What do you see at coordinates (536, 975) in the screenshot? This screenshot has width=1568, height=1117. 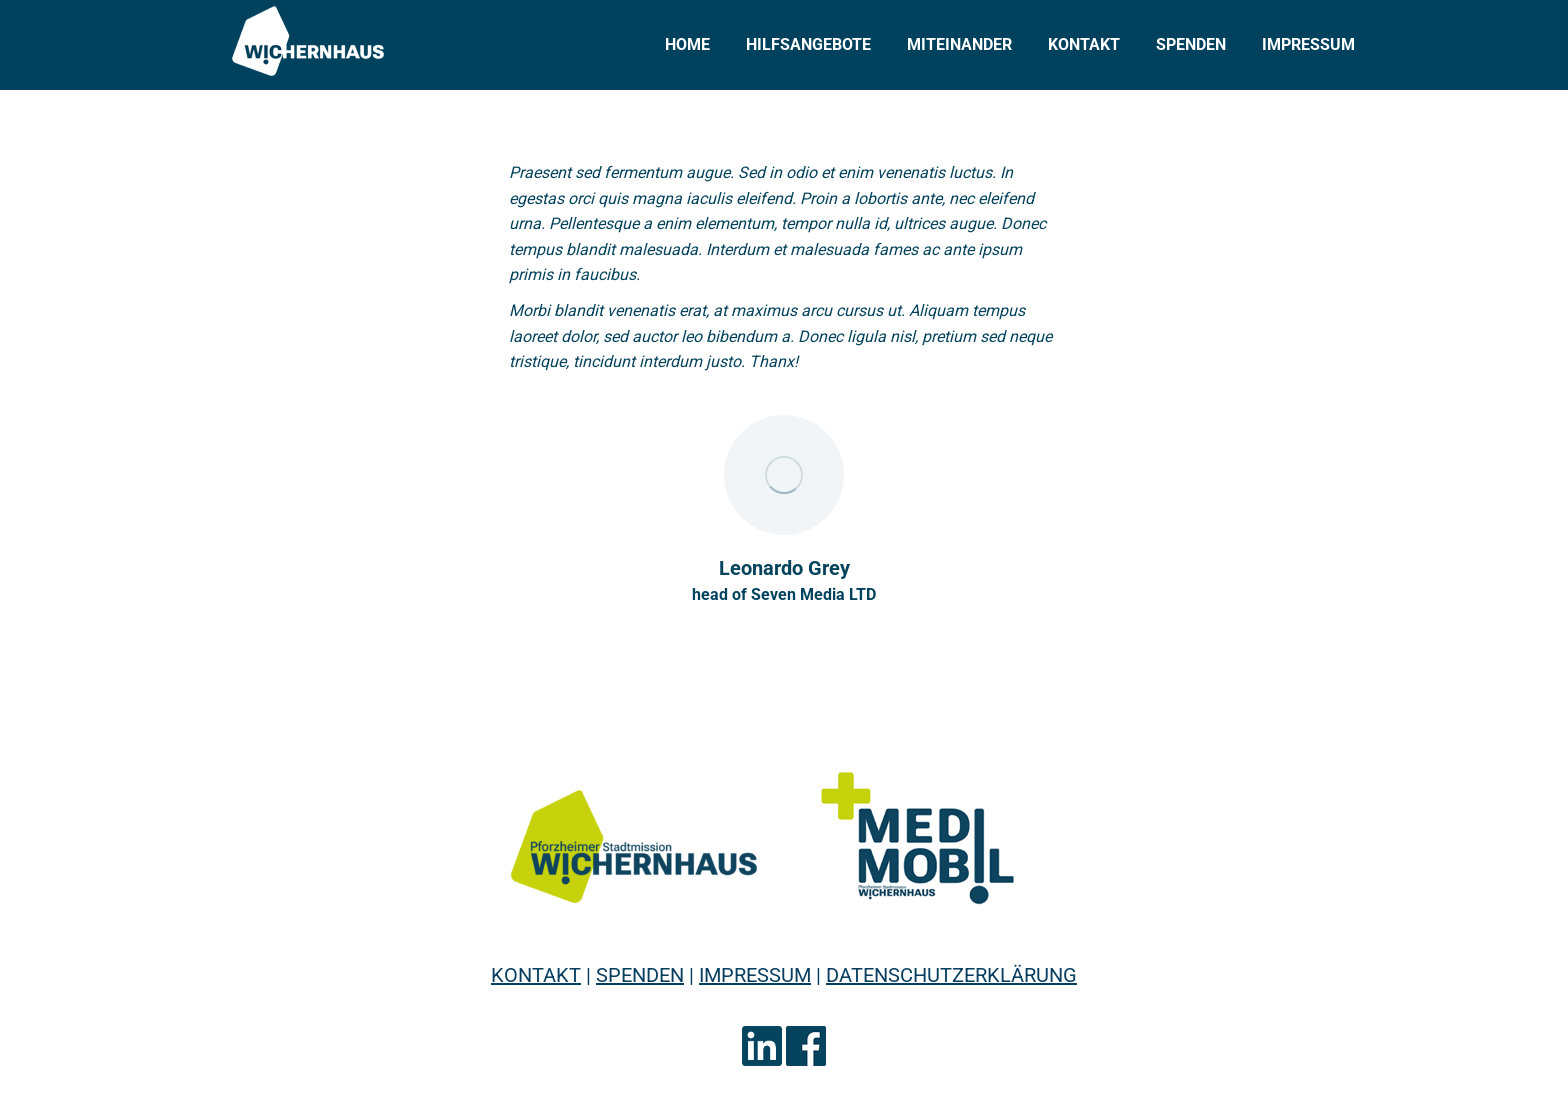 I see `KONTAKT` at bounding box center [536, 975].